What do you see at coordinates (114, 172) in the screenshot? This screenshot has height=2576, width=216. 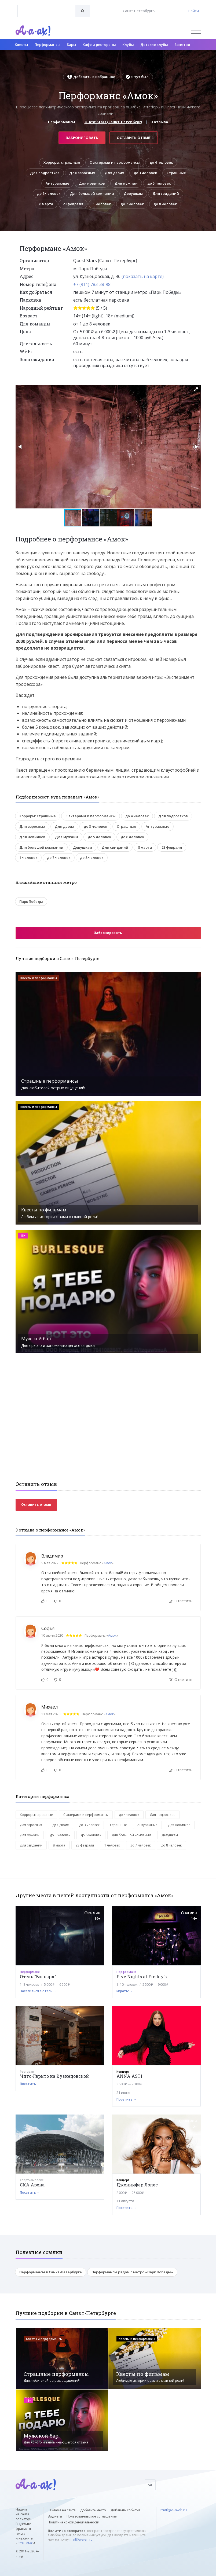 I see `Для двоих` at bounding box center [114, 172].